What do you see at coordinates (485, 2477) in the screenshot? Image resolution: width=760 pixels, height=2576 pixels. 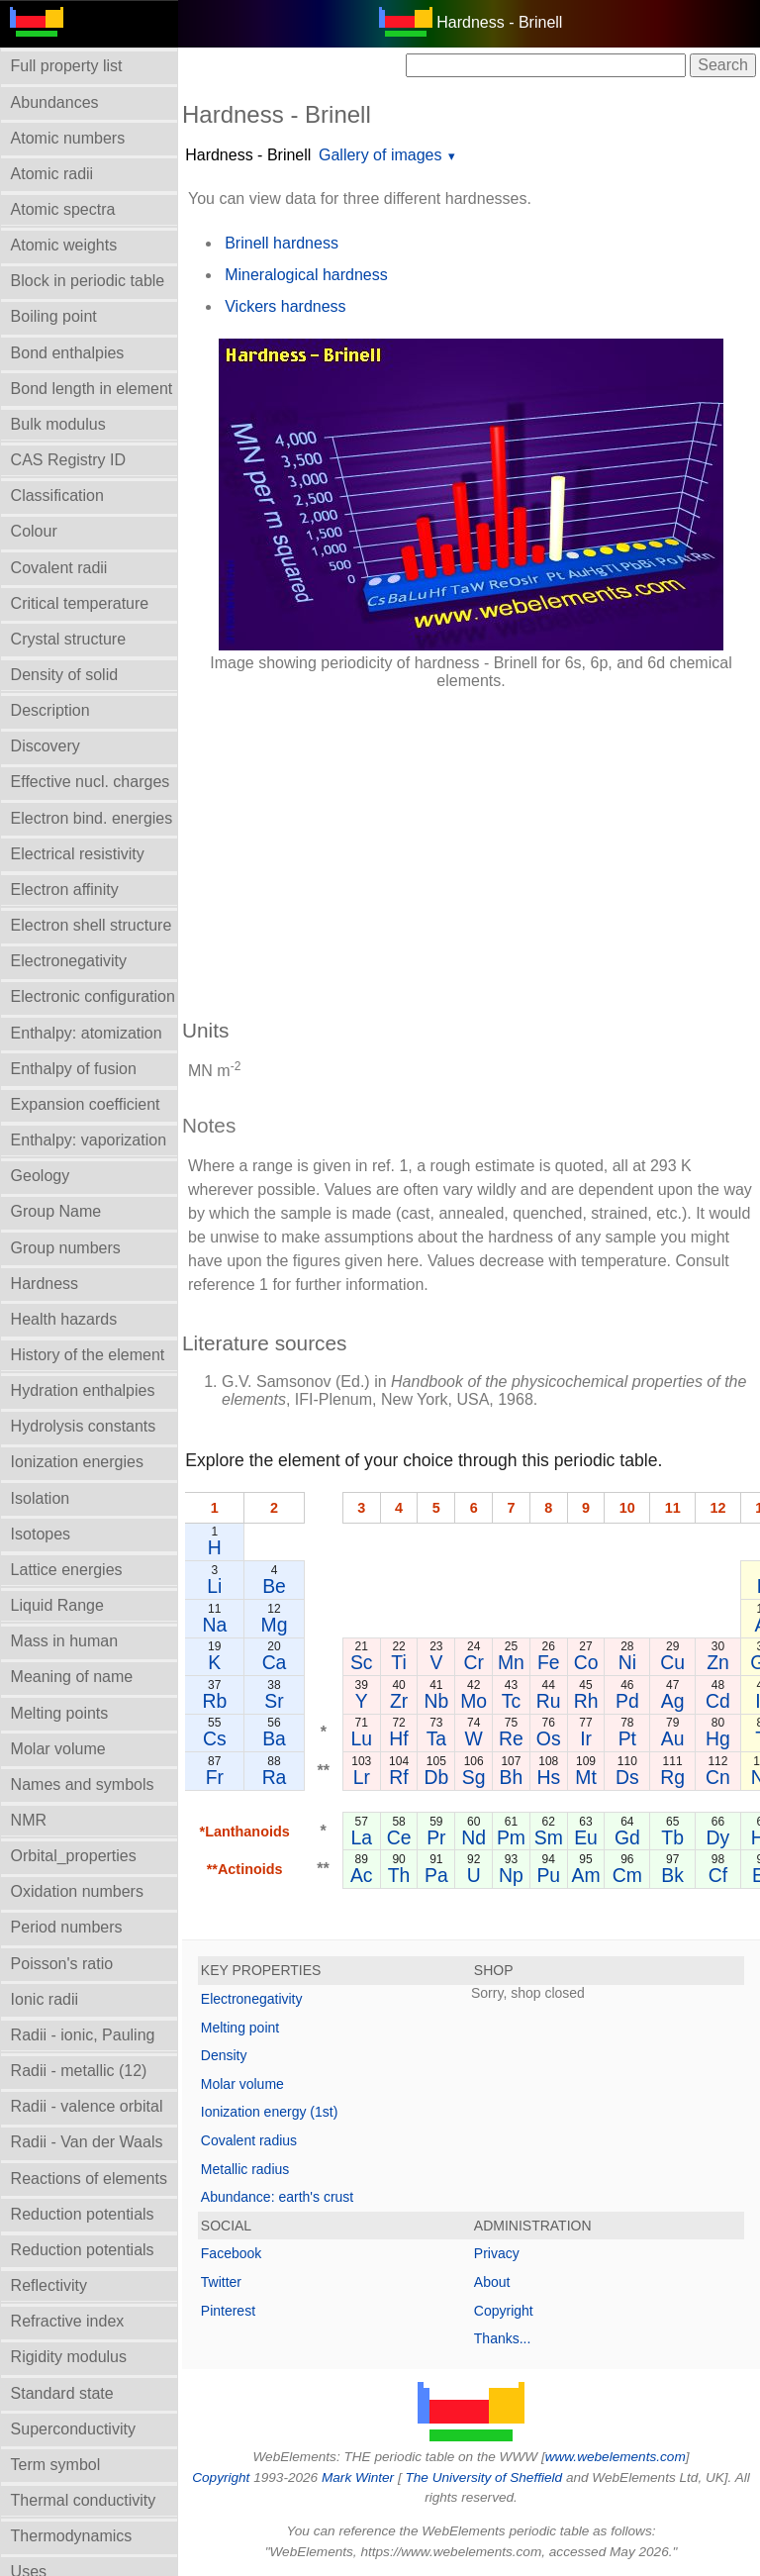 I see `The University of Sheffield` at bounding box center [485, 2477].